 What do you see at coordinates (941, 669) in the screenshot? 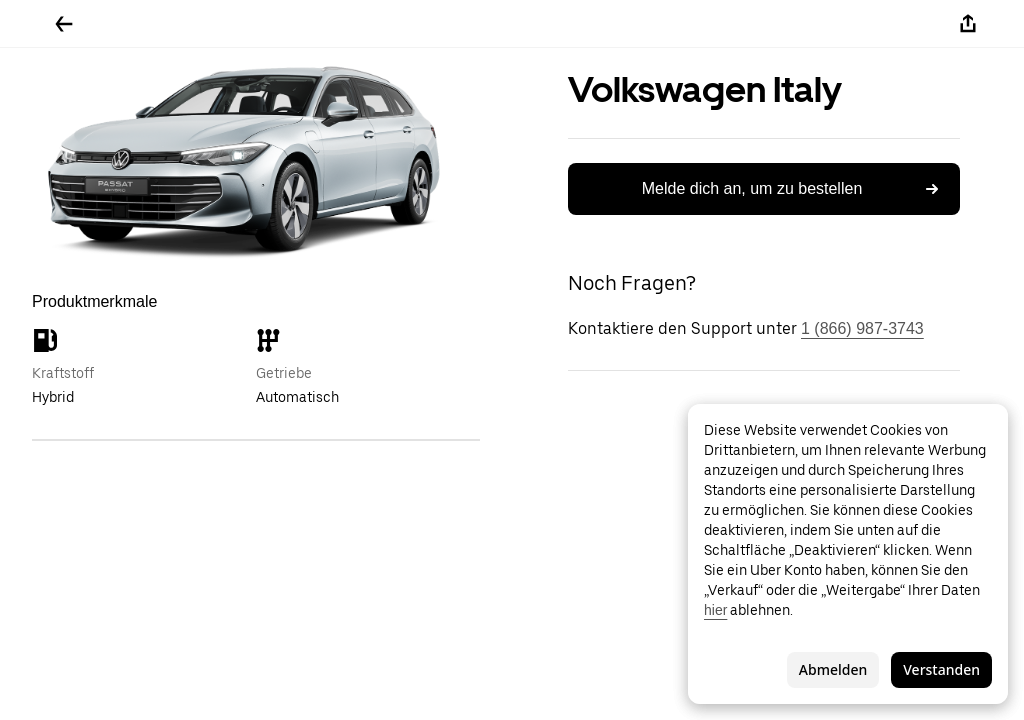
I see `Verstanden` at bounding box center [941, 669].